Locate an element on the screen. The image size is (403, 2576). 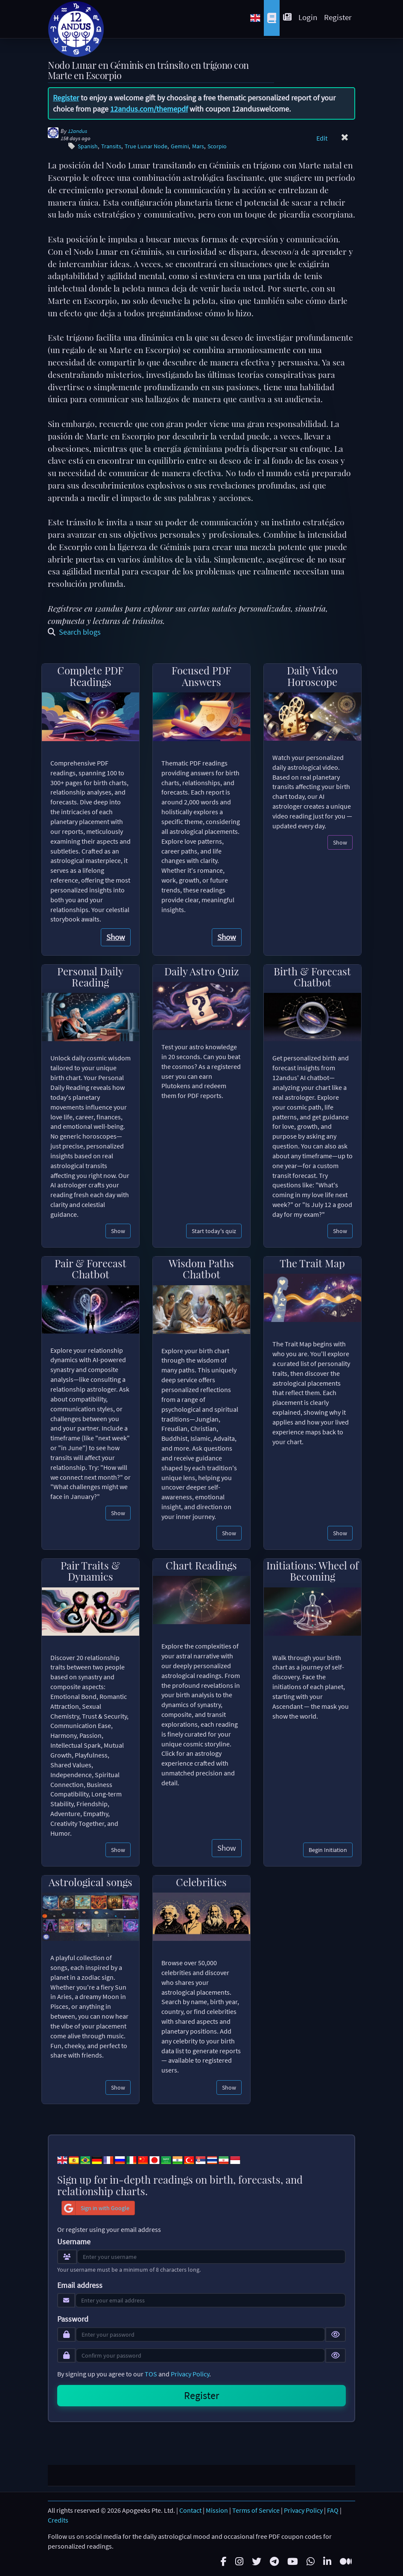
Mars is located at coordinates (198, 146).